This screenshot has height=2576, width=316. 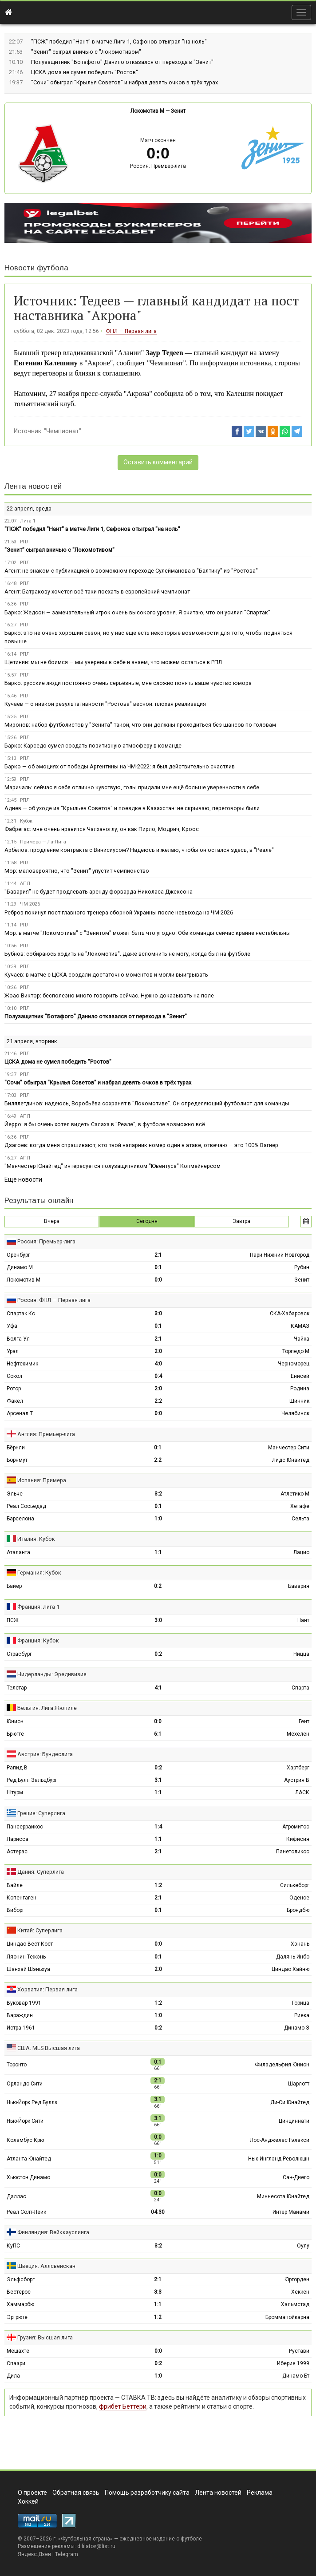 I want to click on Фабрегас: мне очень нравится Чалханоглу, он как Пирло, Модрич, Кроос, so click(x=101, y=829).